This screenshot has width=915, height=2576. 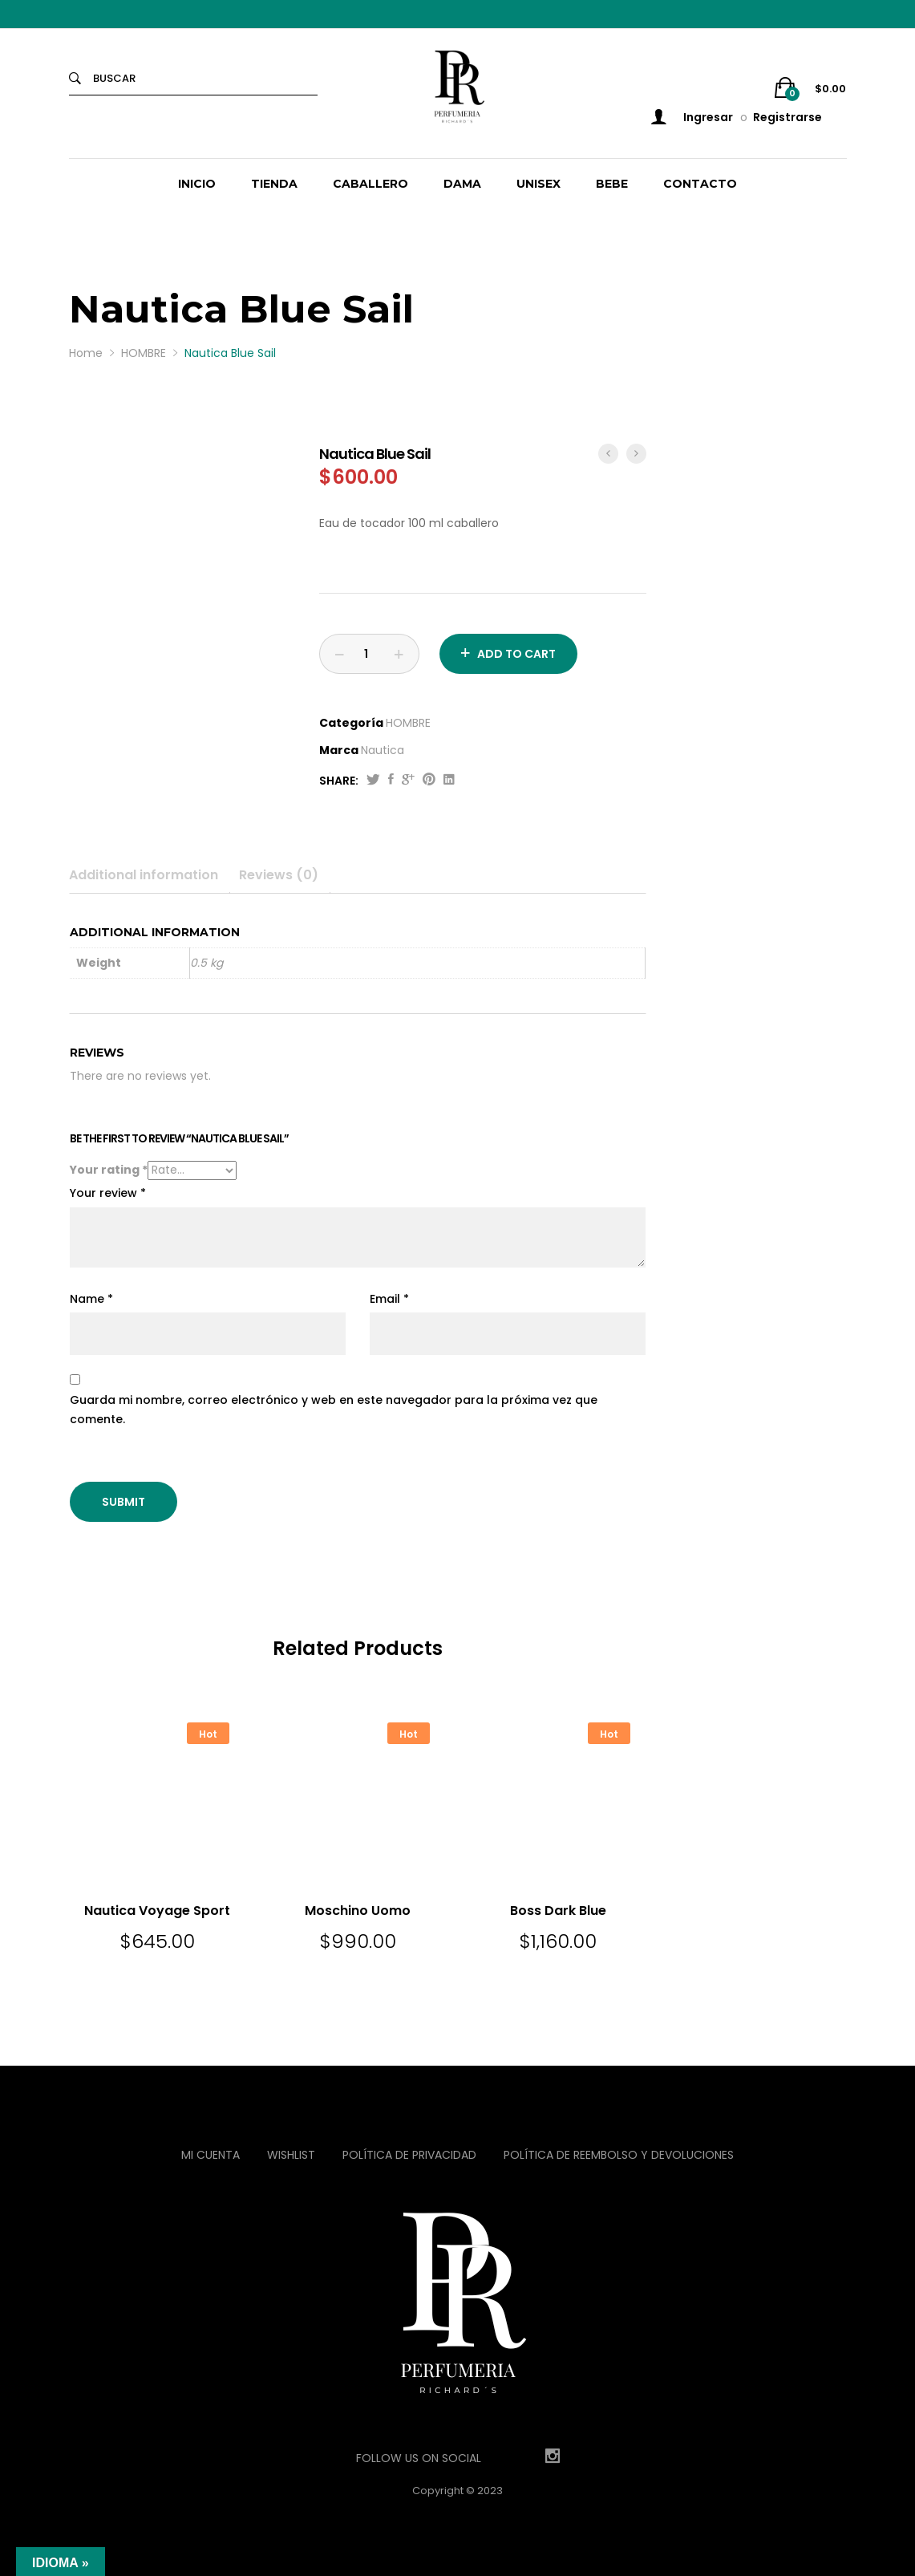 I want to click on Nautica Voyage Sport, so click(x=157, y=1910).